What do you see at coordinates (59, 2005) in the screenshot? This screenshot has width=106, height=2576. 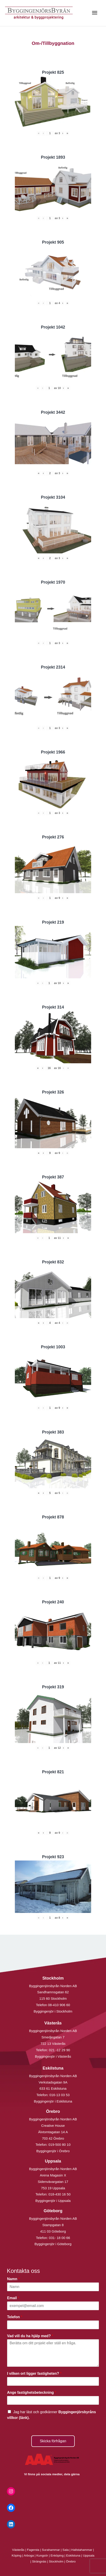 I see `08-410 906 60` at bounding box center [59, 2005].